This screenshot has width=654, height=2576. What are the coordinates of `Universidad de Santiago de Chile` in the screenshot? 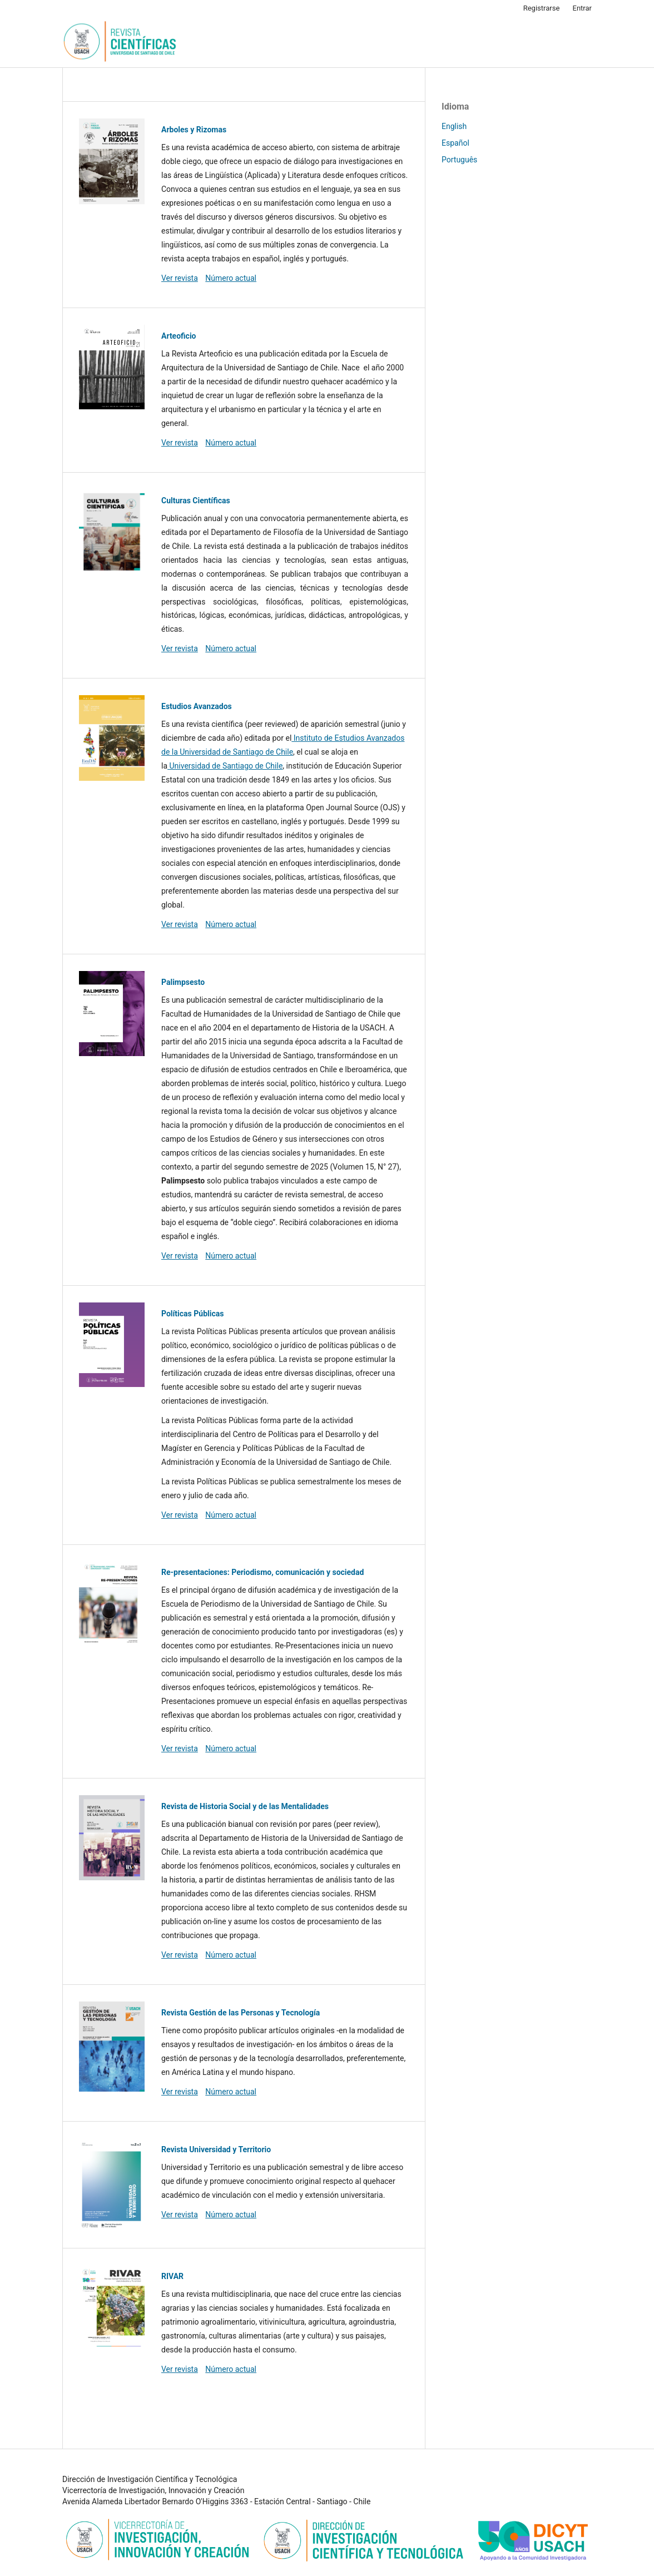 It's located at (225, 765).